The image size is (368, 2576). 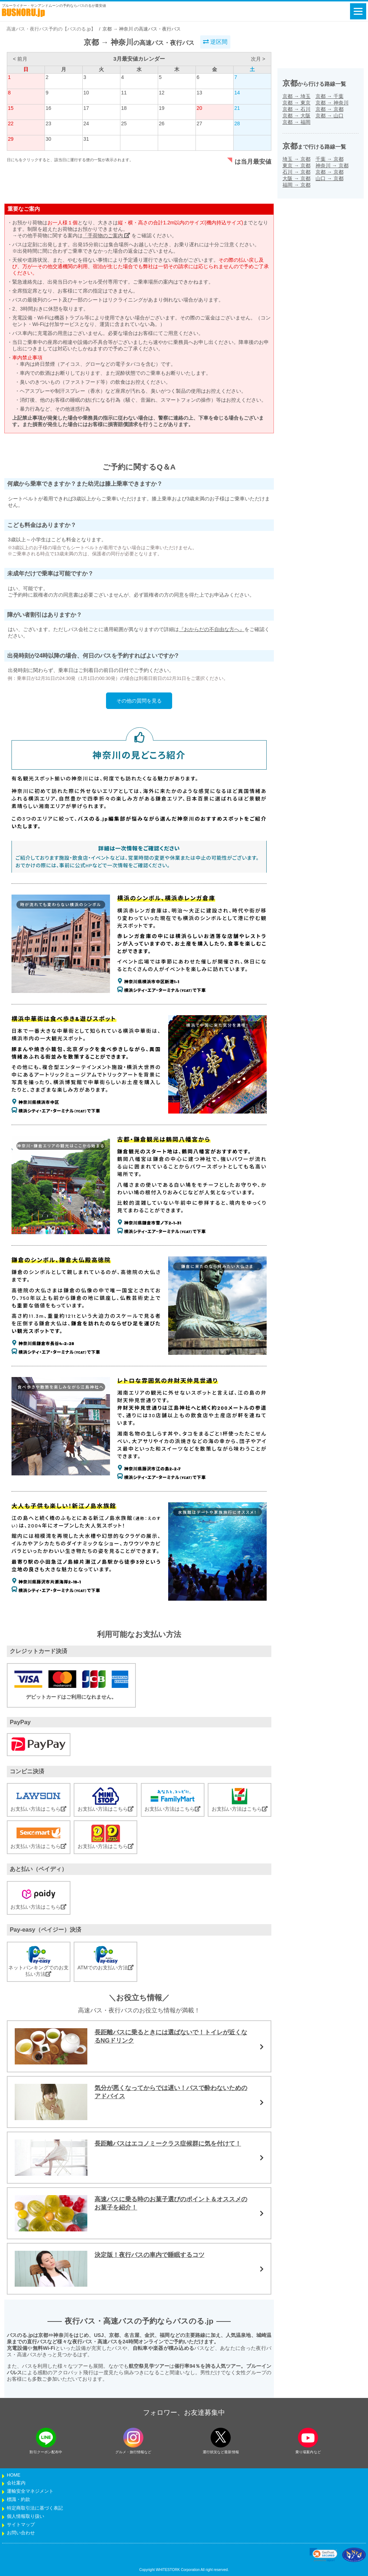 What do you see at coordinates (296, 159) in the screenshot?
I see `埼玉京都` at bounding box center [296, 159].